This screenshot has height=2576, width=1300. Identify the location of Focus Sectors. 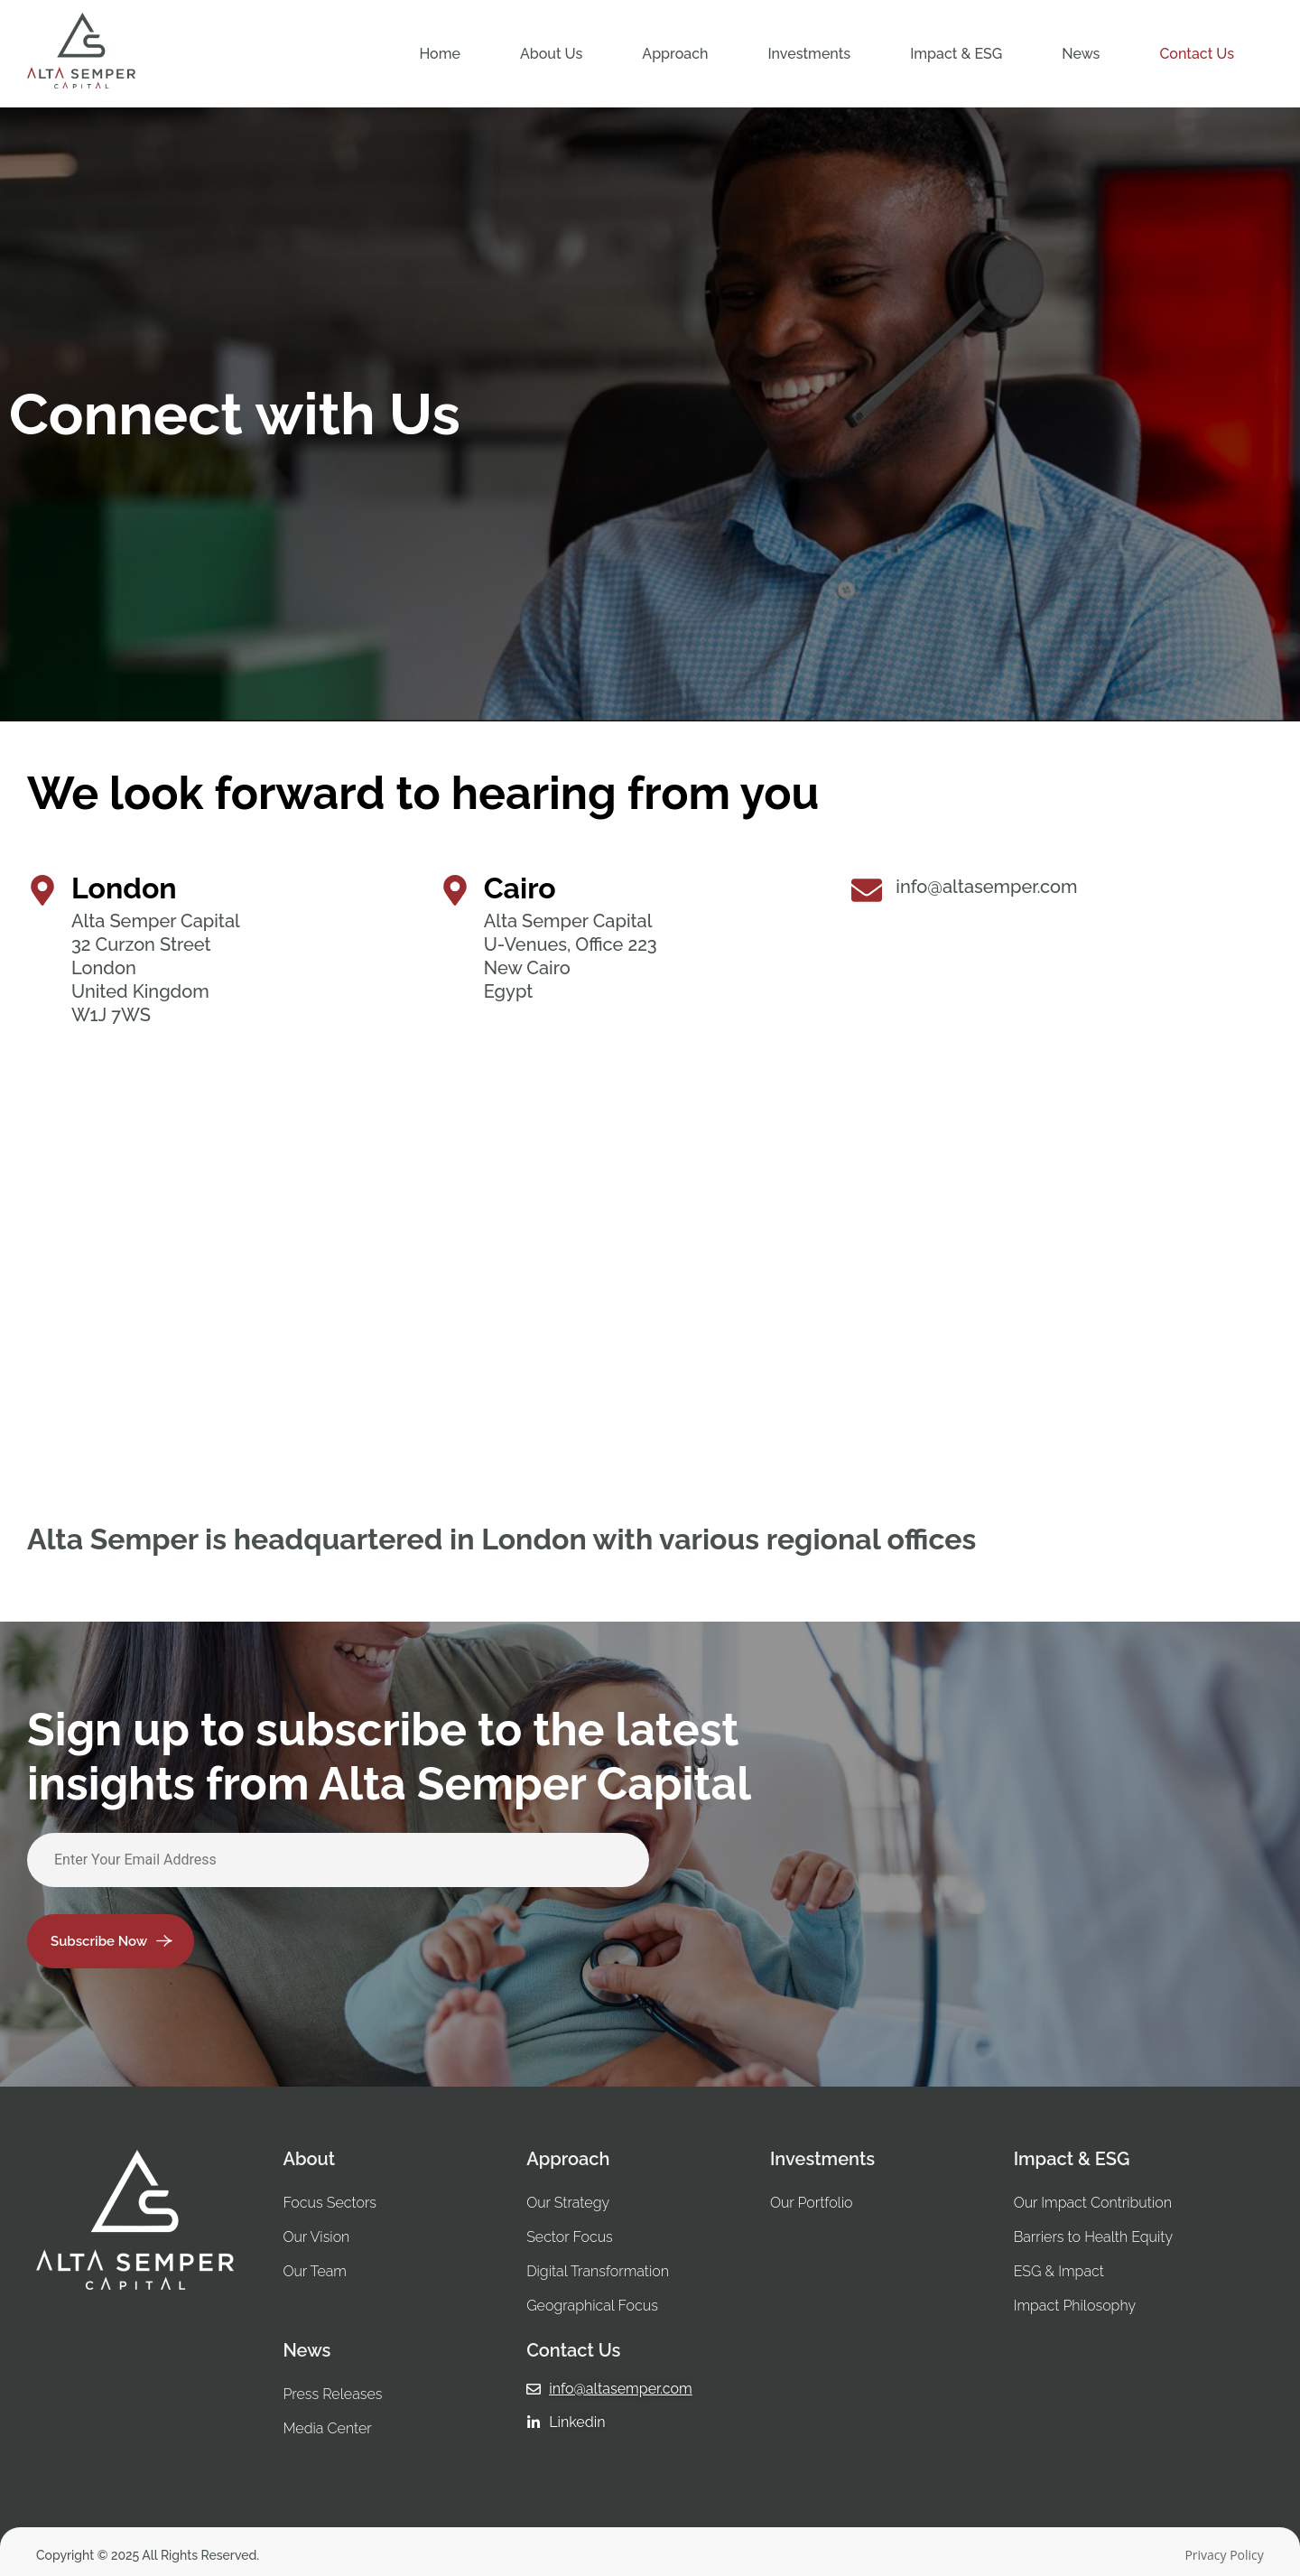
(329, 2202).